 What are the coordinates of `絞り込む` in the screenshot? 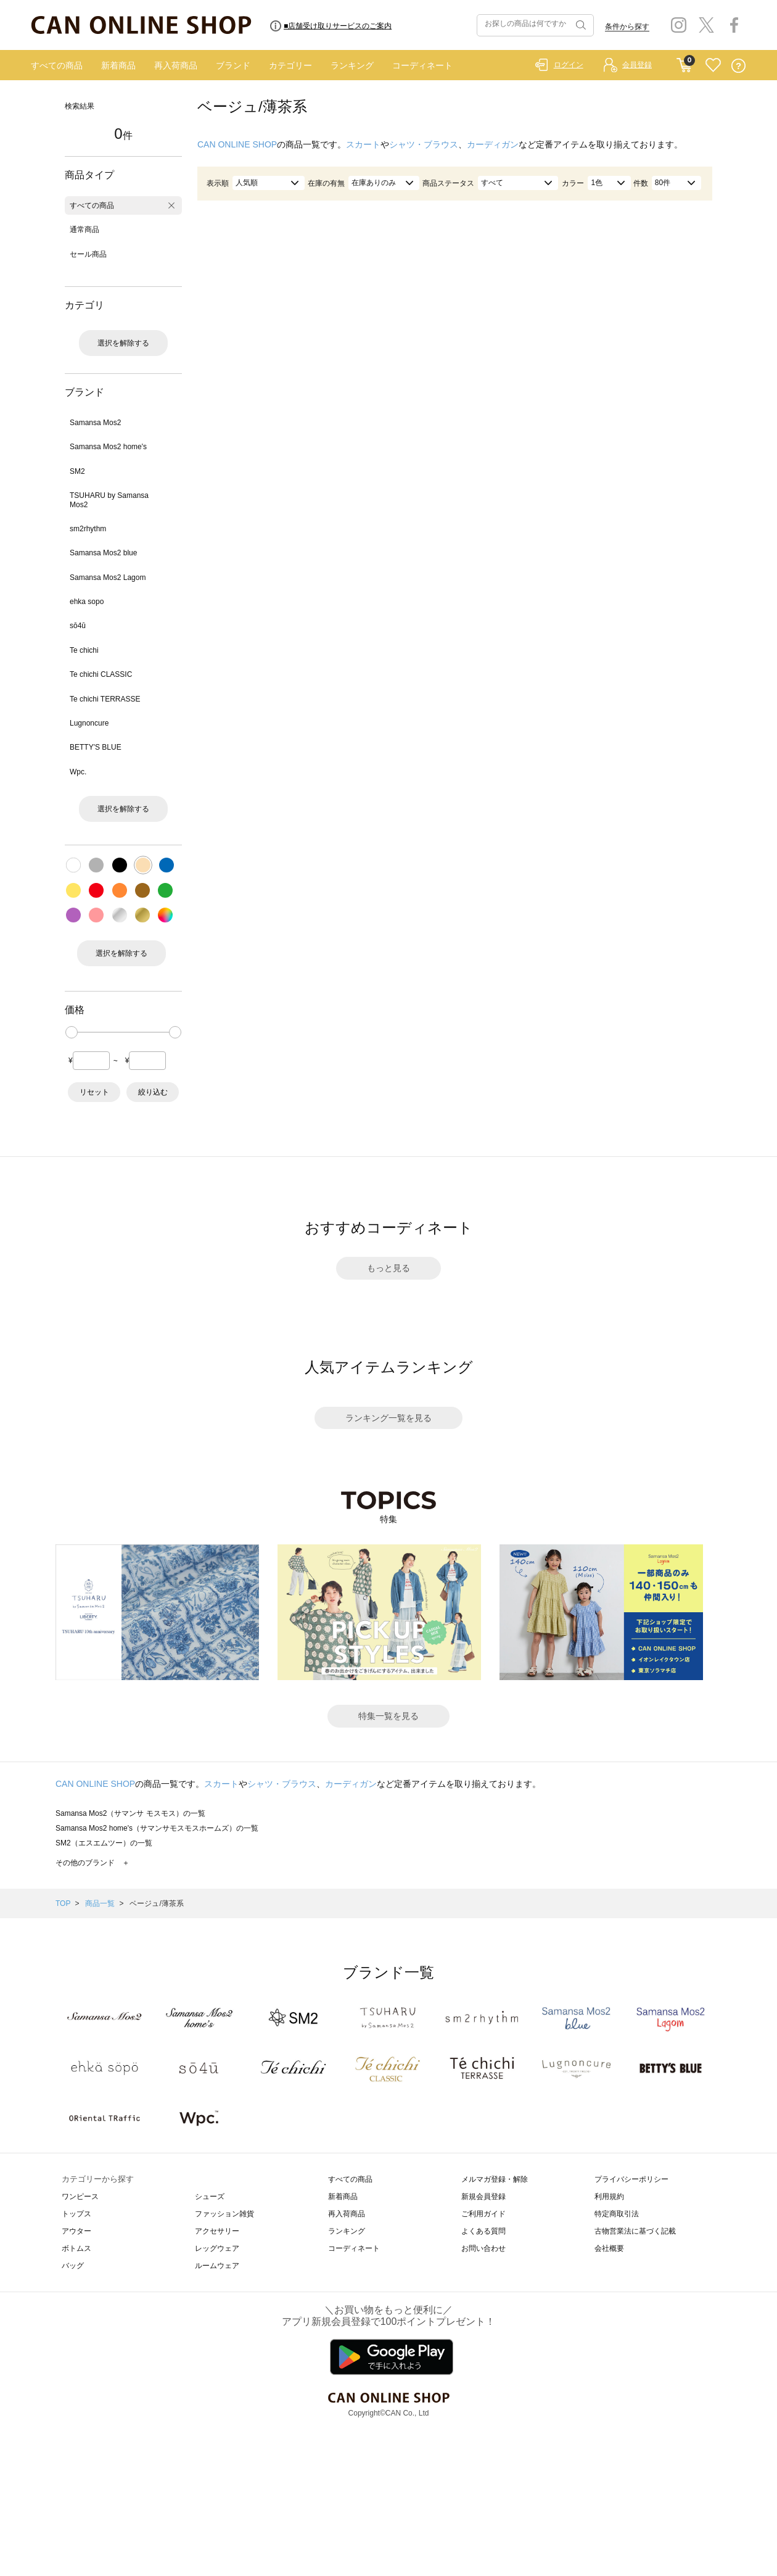 It's located at (153, 1092).